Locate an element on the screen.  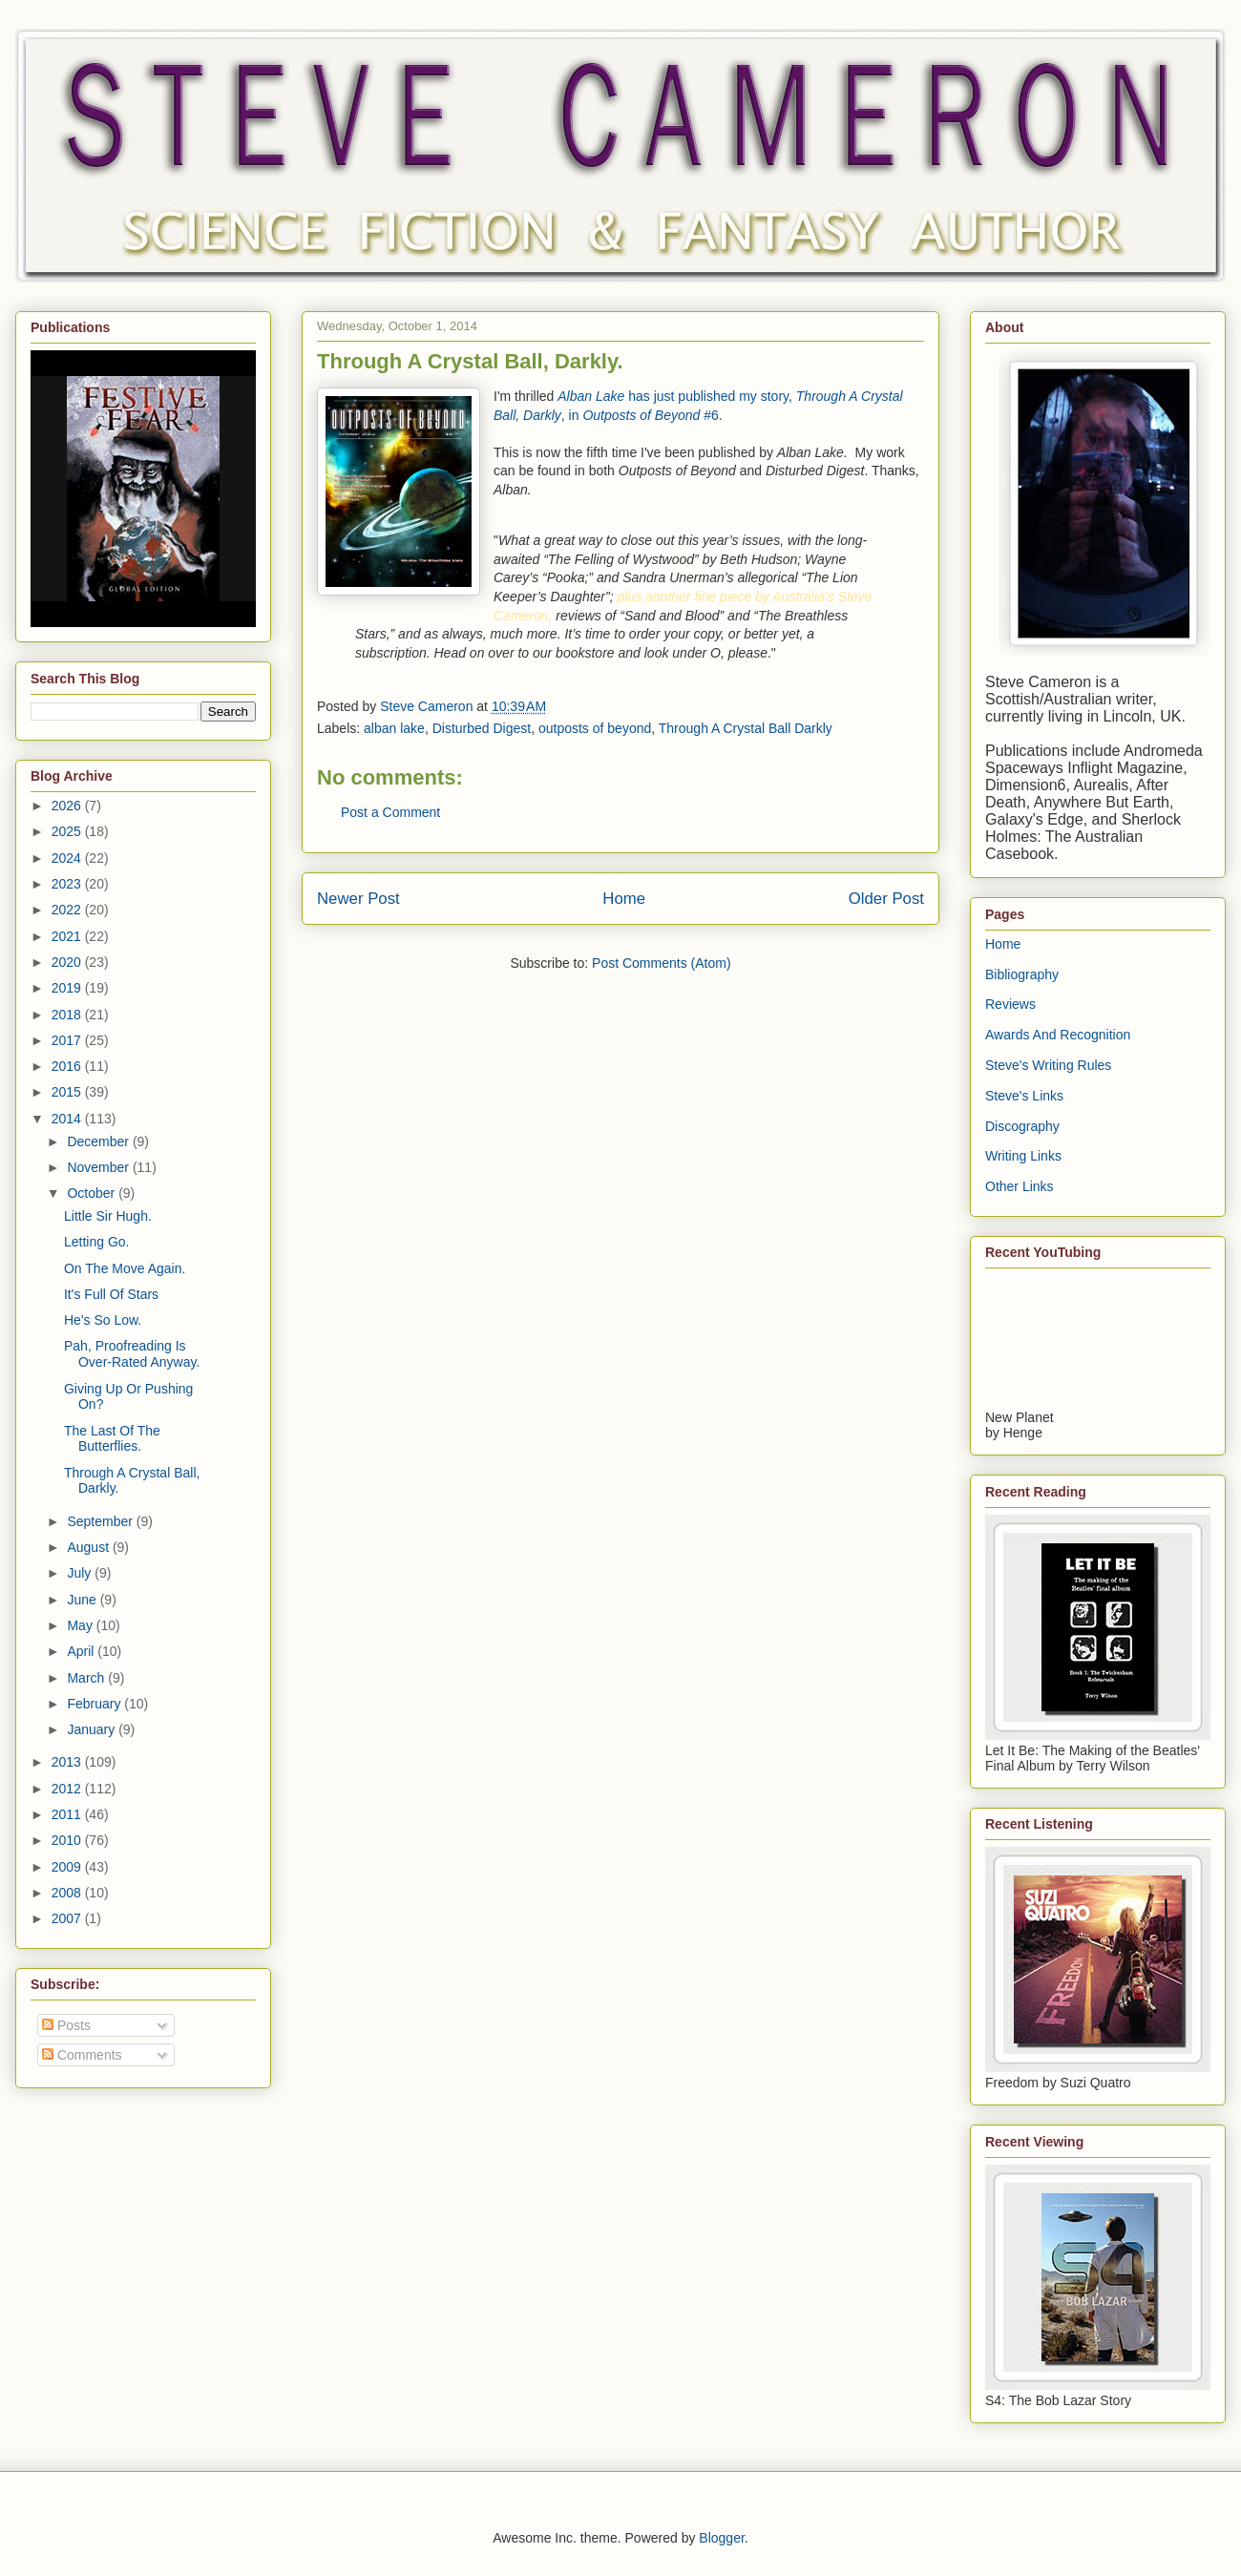
Other Links is located at coordinates (1019, 1186).